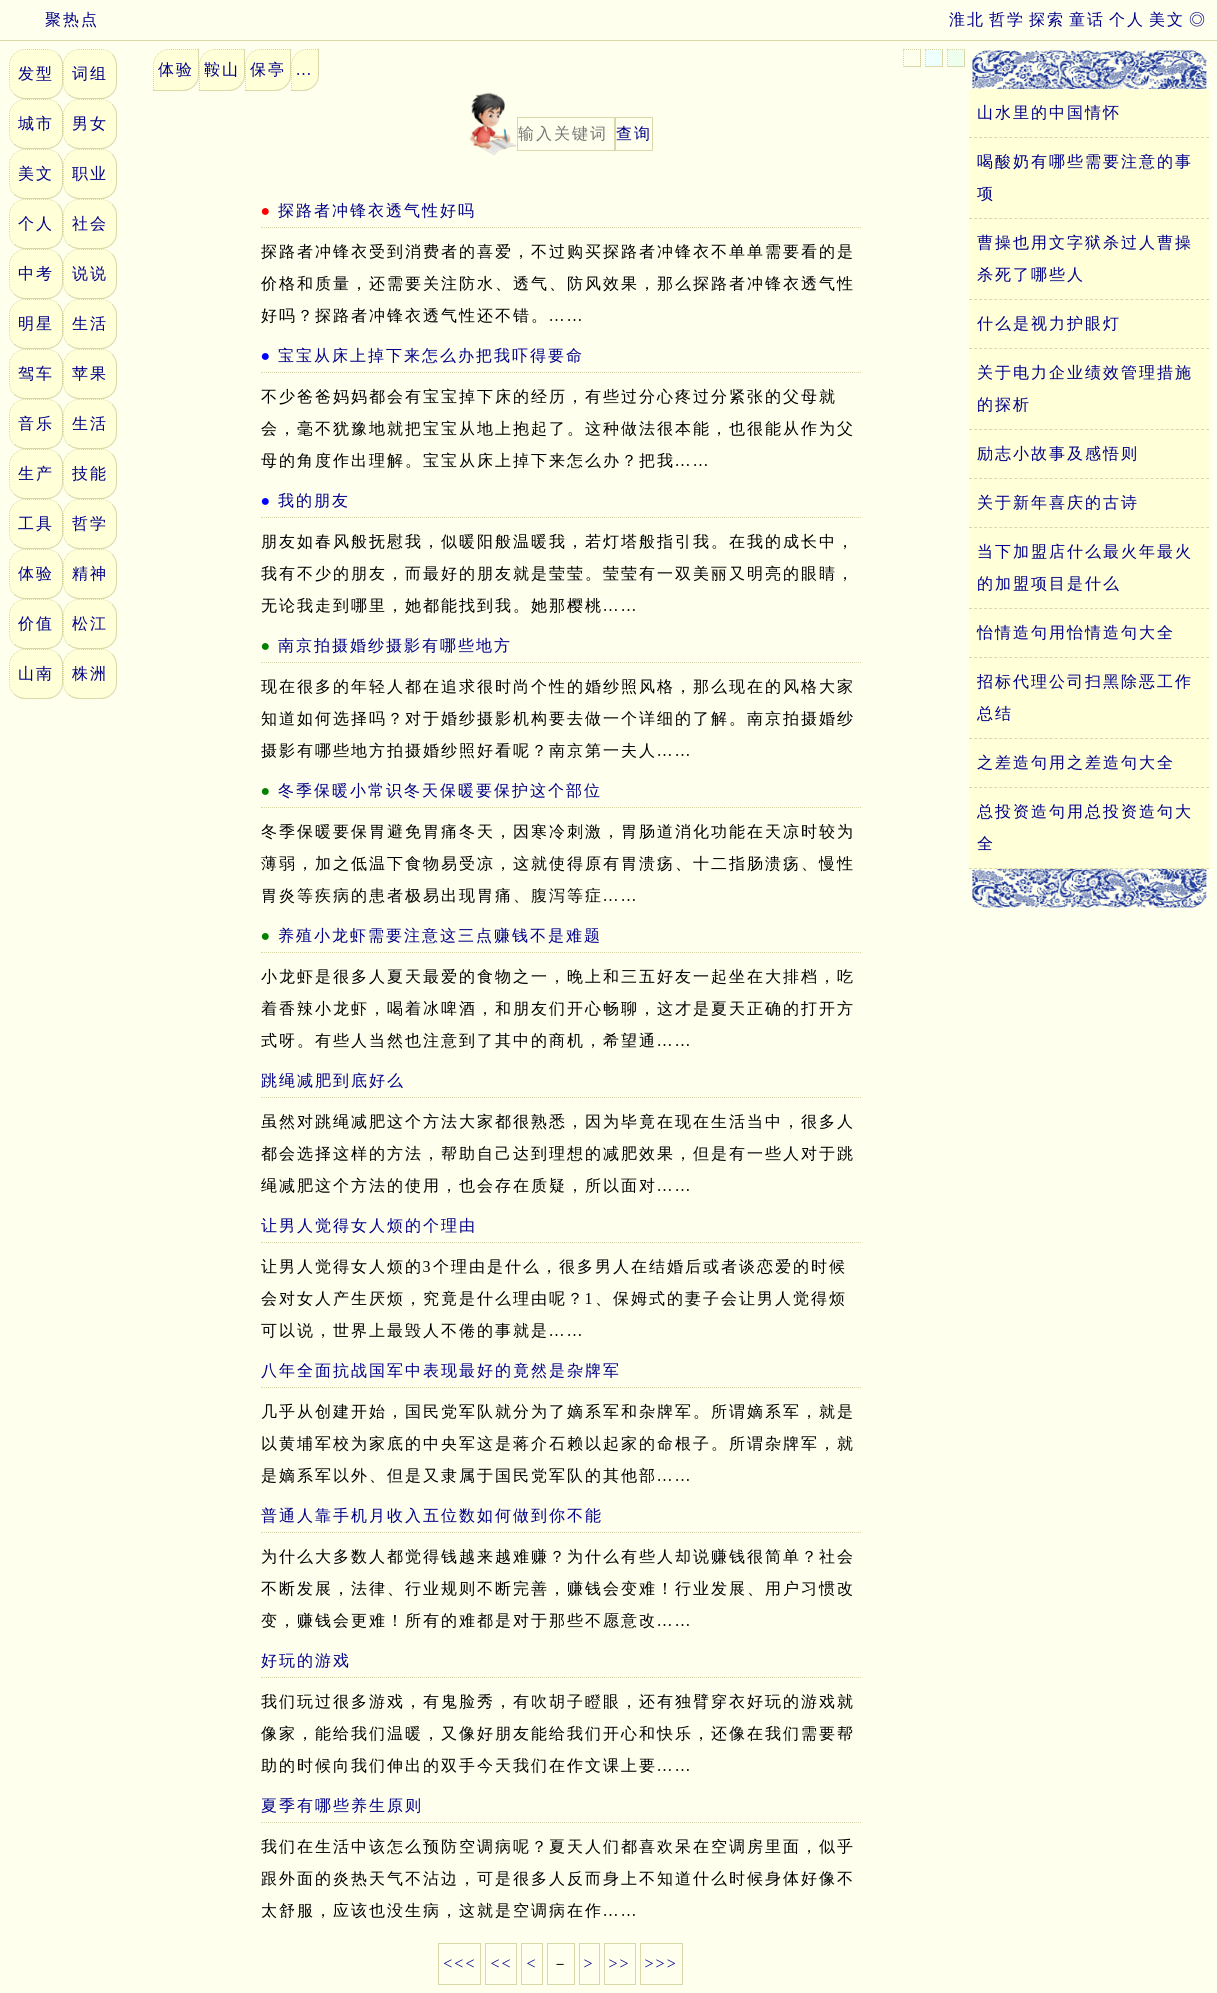  I want to click on 童话, so click(1087, 19).